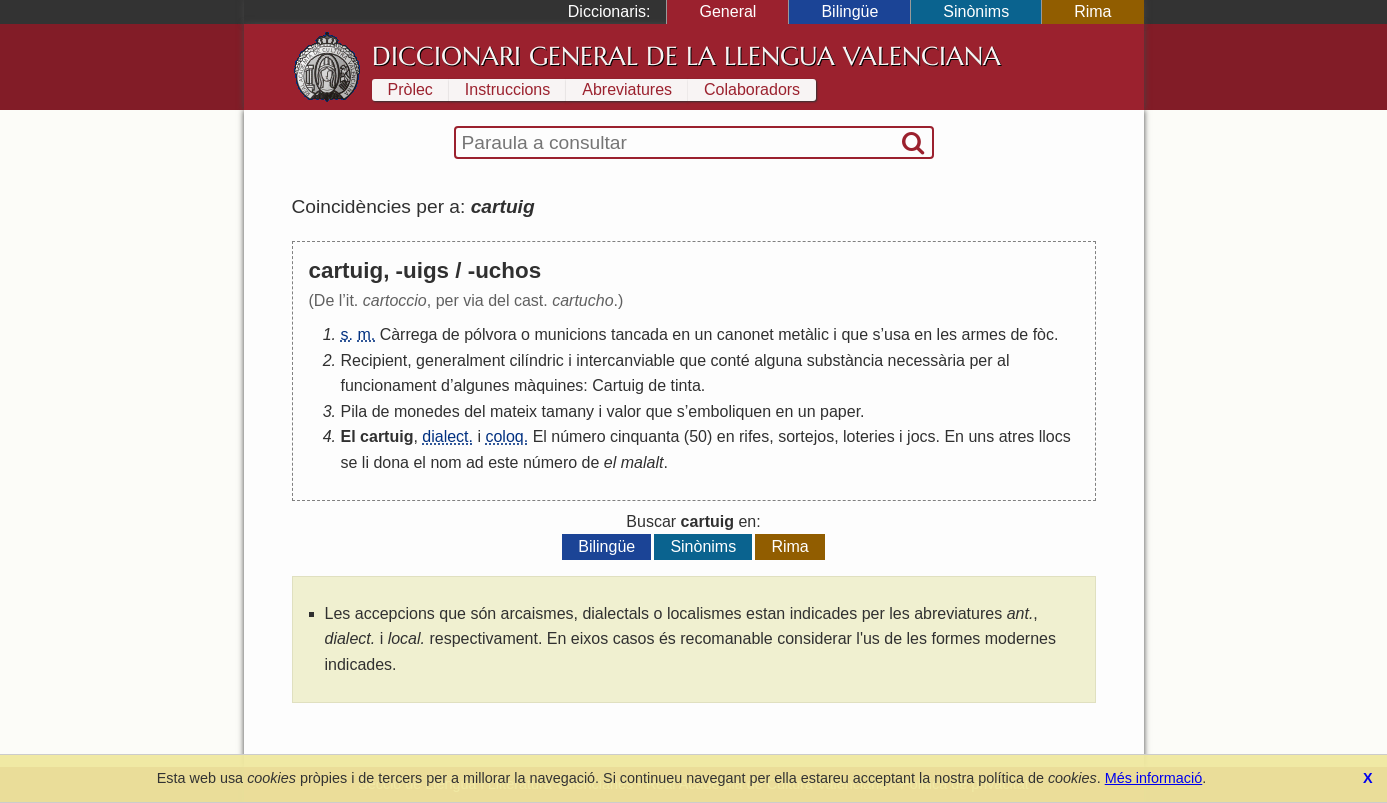  Describe the element at coordinates (618, 385) in the screenshot. I see `Cartuig` at that location.